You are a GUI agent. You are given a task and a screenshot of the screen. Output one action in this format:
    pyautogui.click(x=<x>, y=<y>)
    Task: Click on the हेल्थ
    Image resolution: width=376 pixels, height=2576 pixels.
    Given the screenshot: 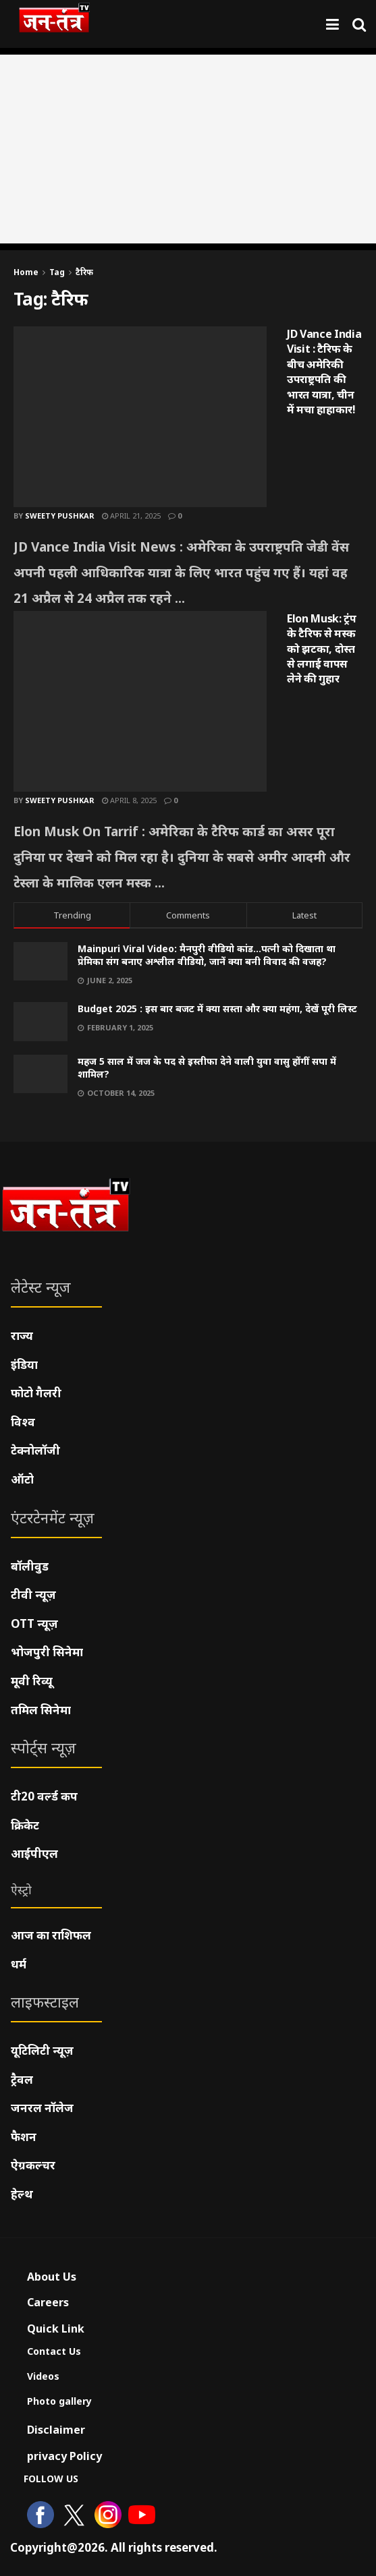 What is the action you would take?
    pyautogui.click(x=22, y=2194)
    